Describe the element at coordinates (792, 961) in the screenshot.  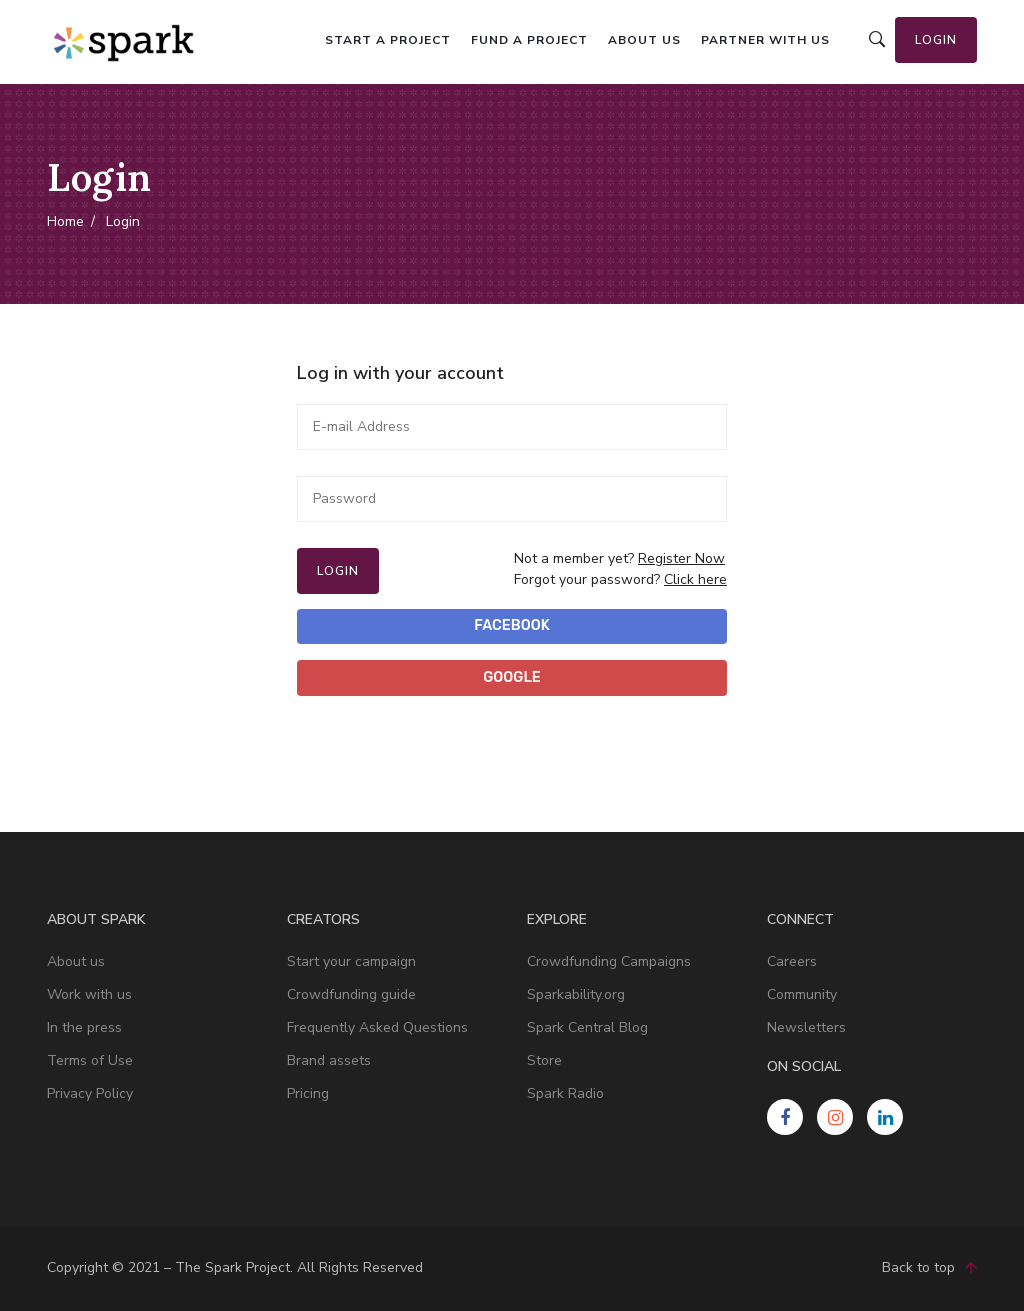
I see `Careers` at that location.